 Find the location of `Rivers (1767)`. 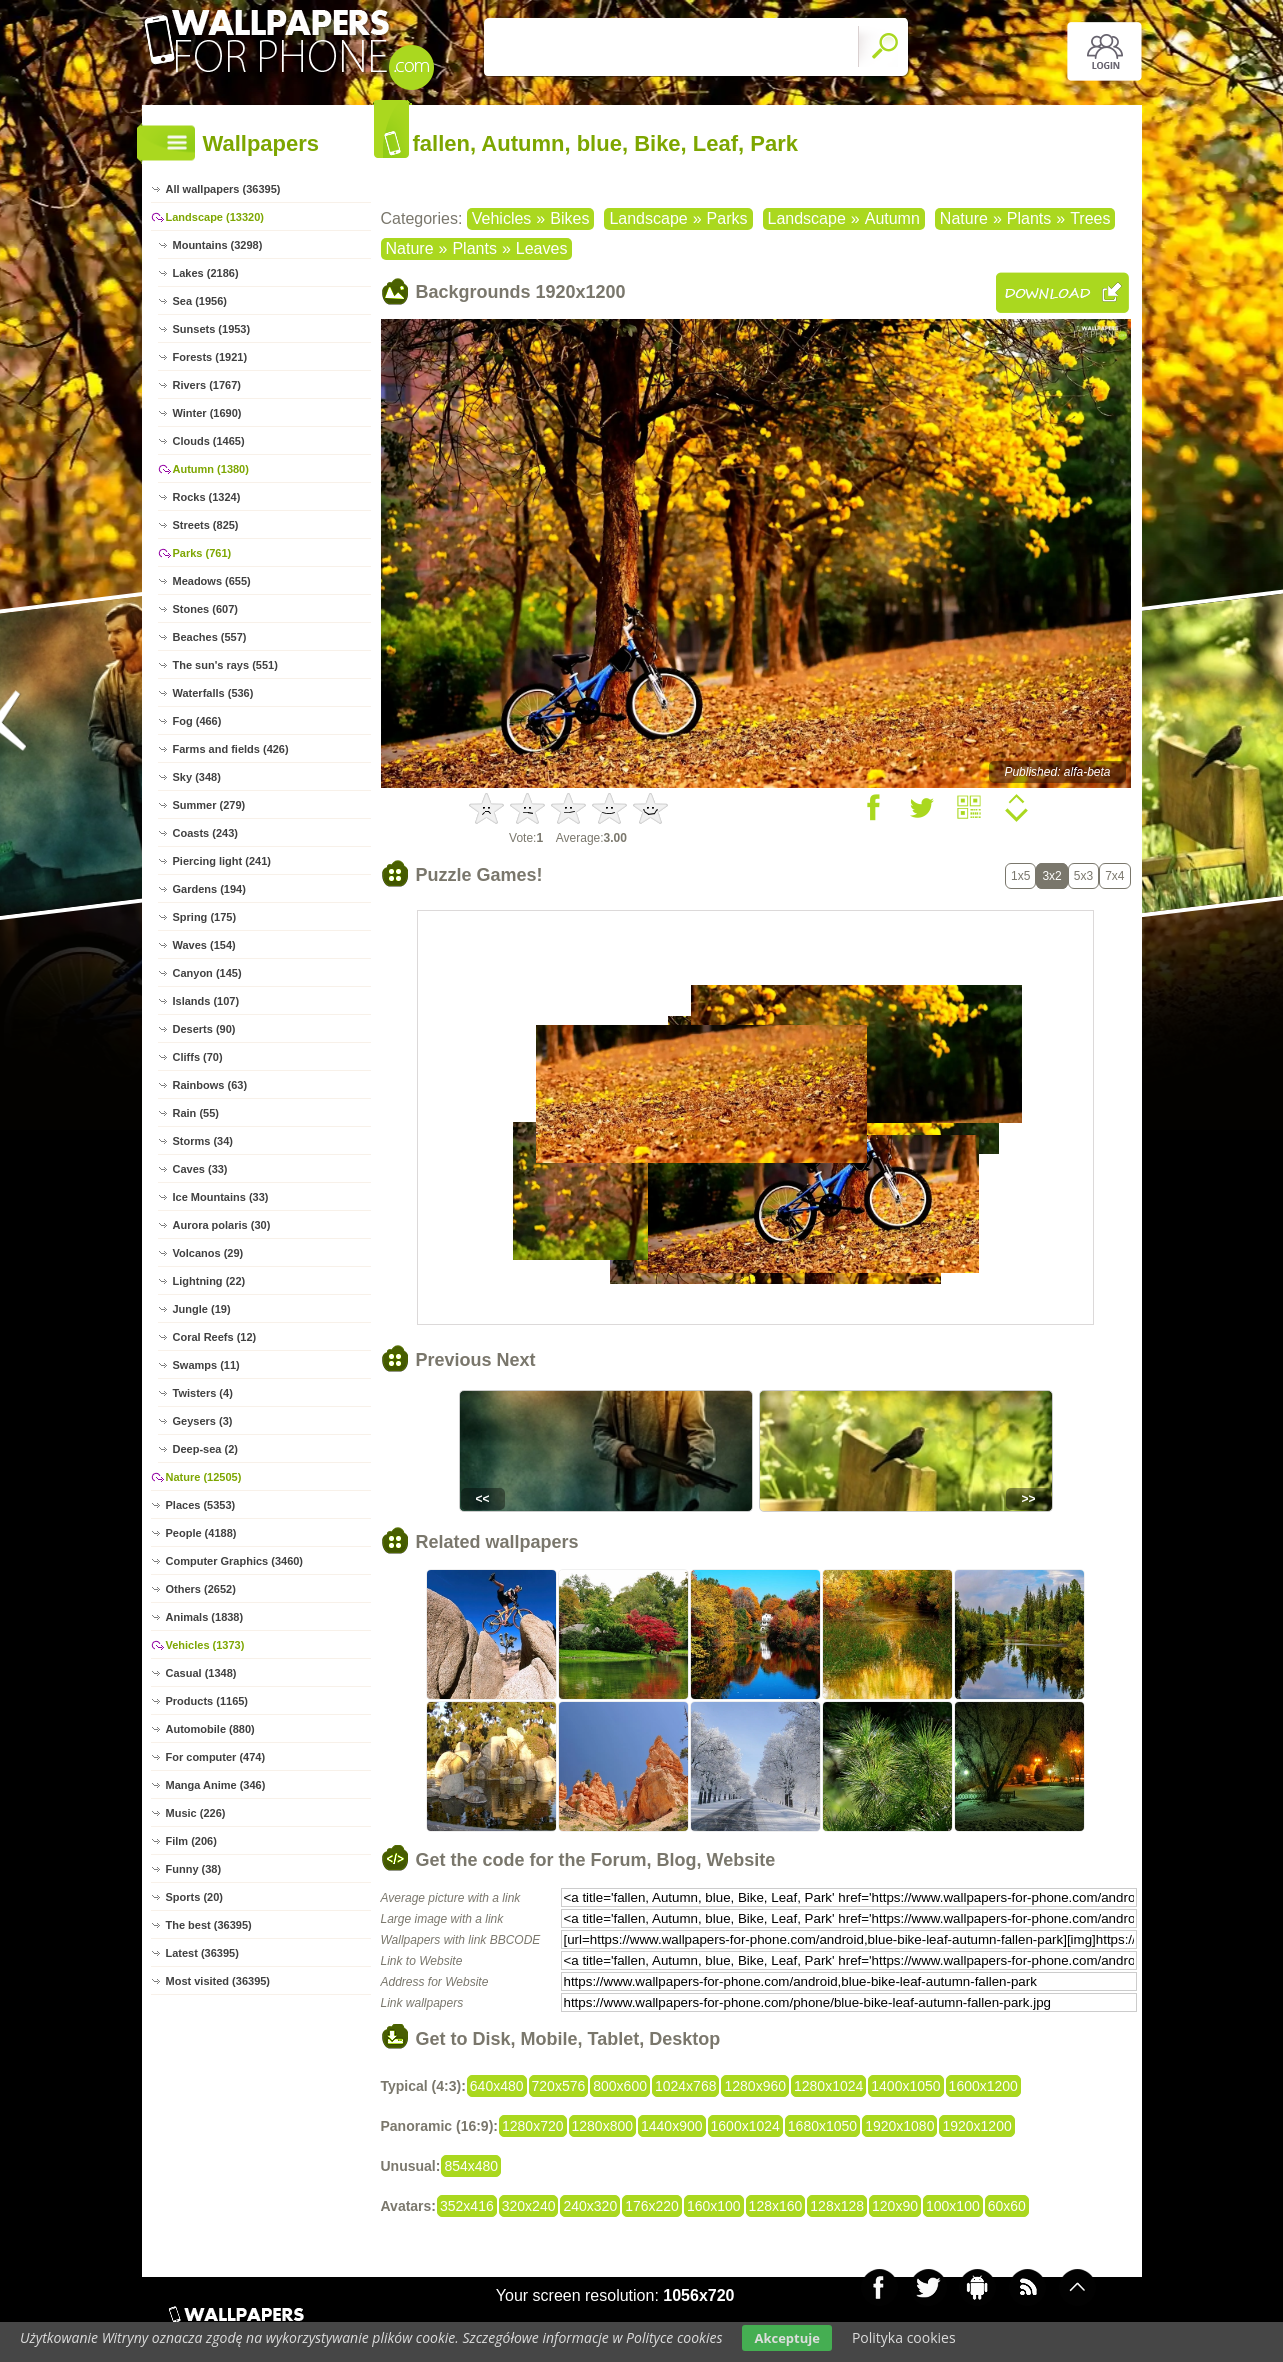

Rivers (1767) is located at coordinates (207, 385).